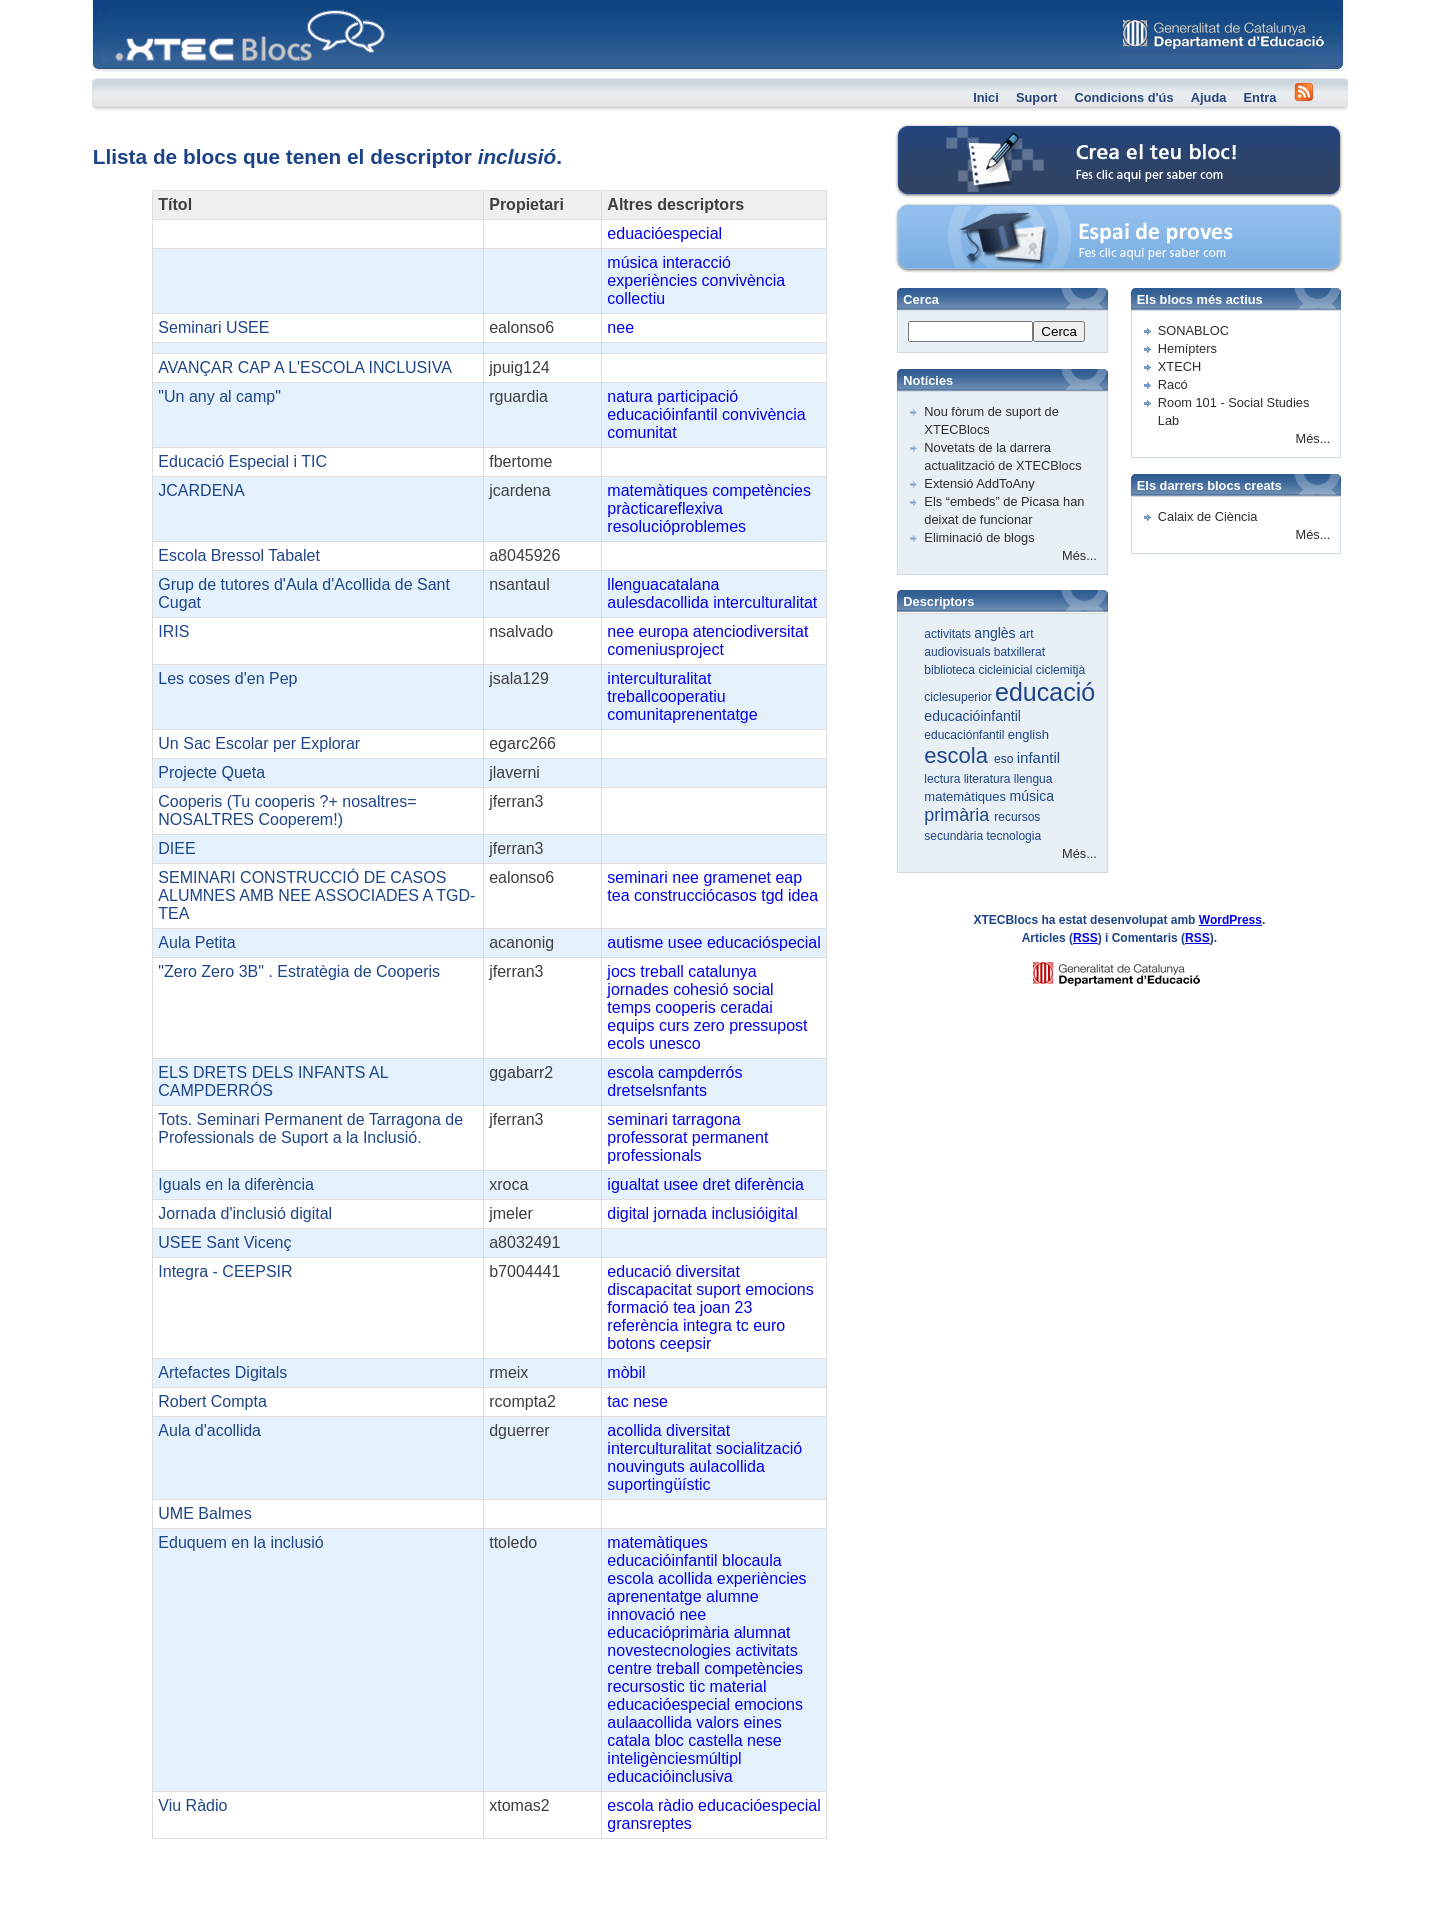 The height and width of the screenshot is (1905, 1440). Describe the element at coordinates (718, 1289) in the screenshot. I see `suport` at that location.